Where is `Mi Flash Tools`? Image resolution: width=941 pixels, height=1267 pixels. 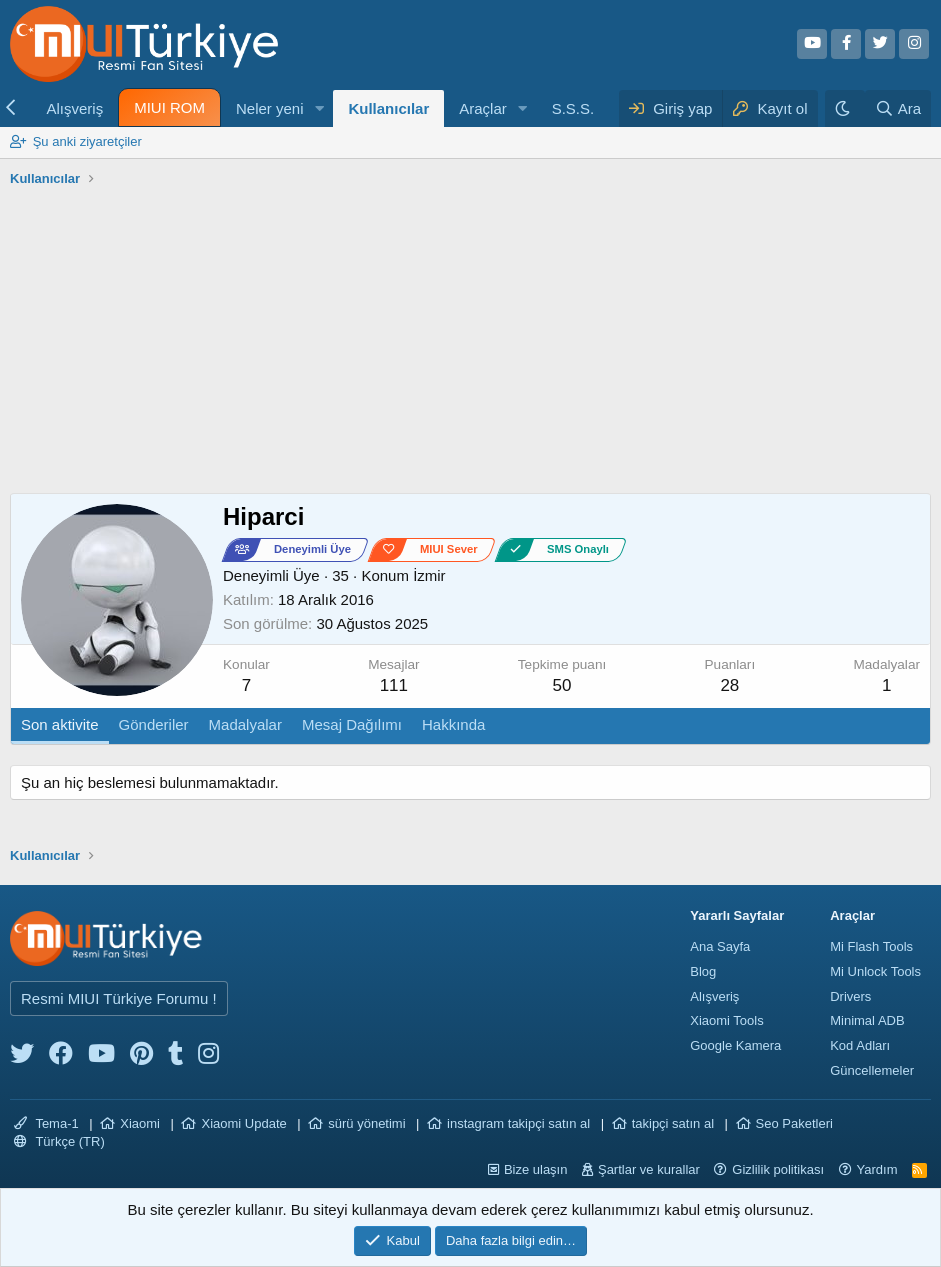 Mi Flash Tools is located at coordinates (871, 946).